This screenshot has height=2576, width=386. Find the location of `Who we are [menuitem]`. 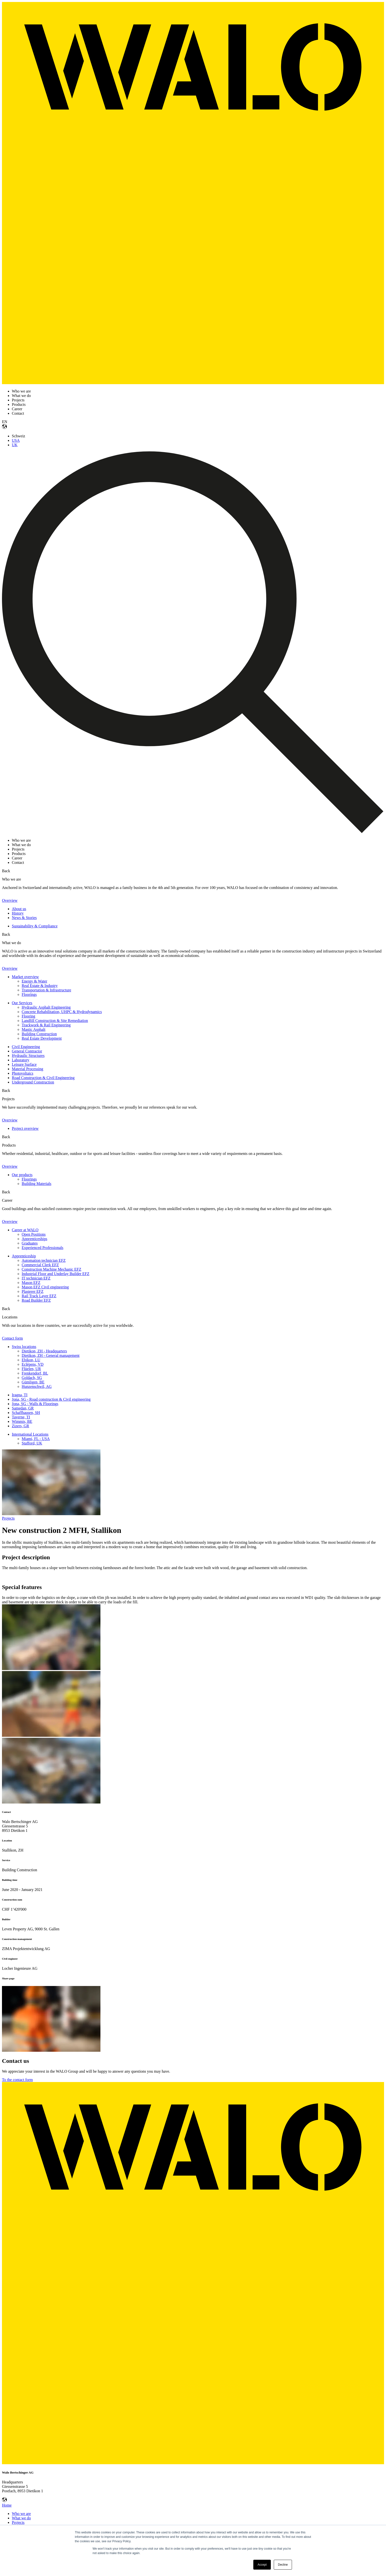

Who we are [menuitem] is located at coordinates (21, 2513).